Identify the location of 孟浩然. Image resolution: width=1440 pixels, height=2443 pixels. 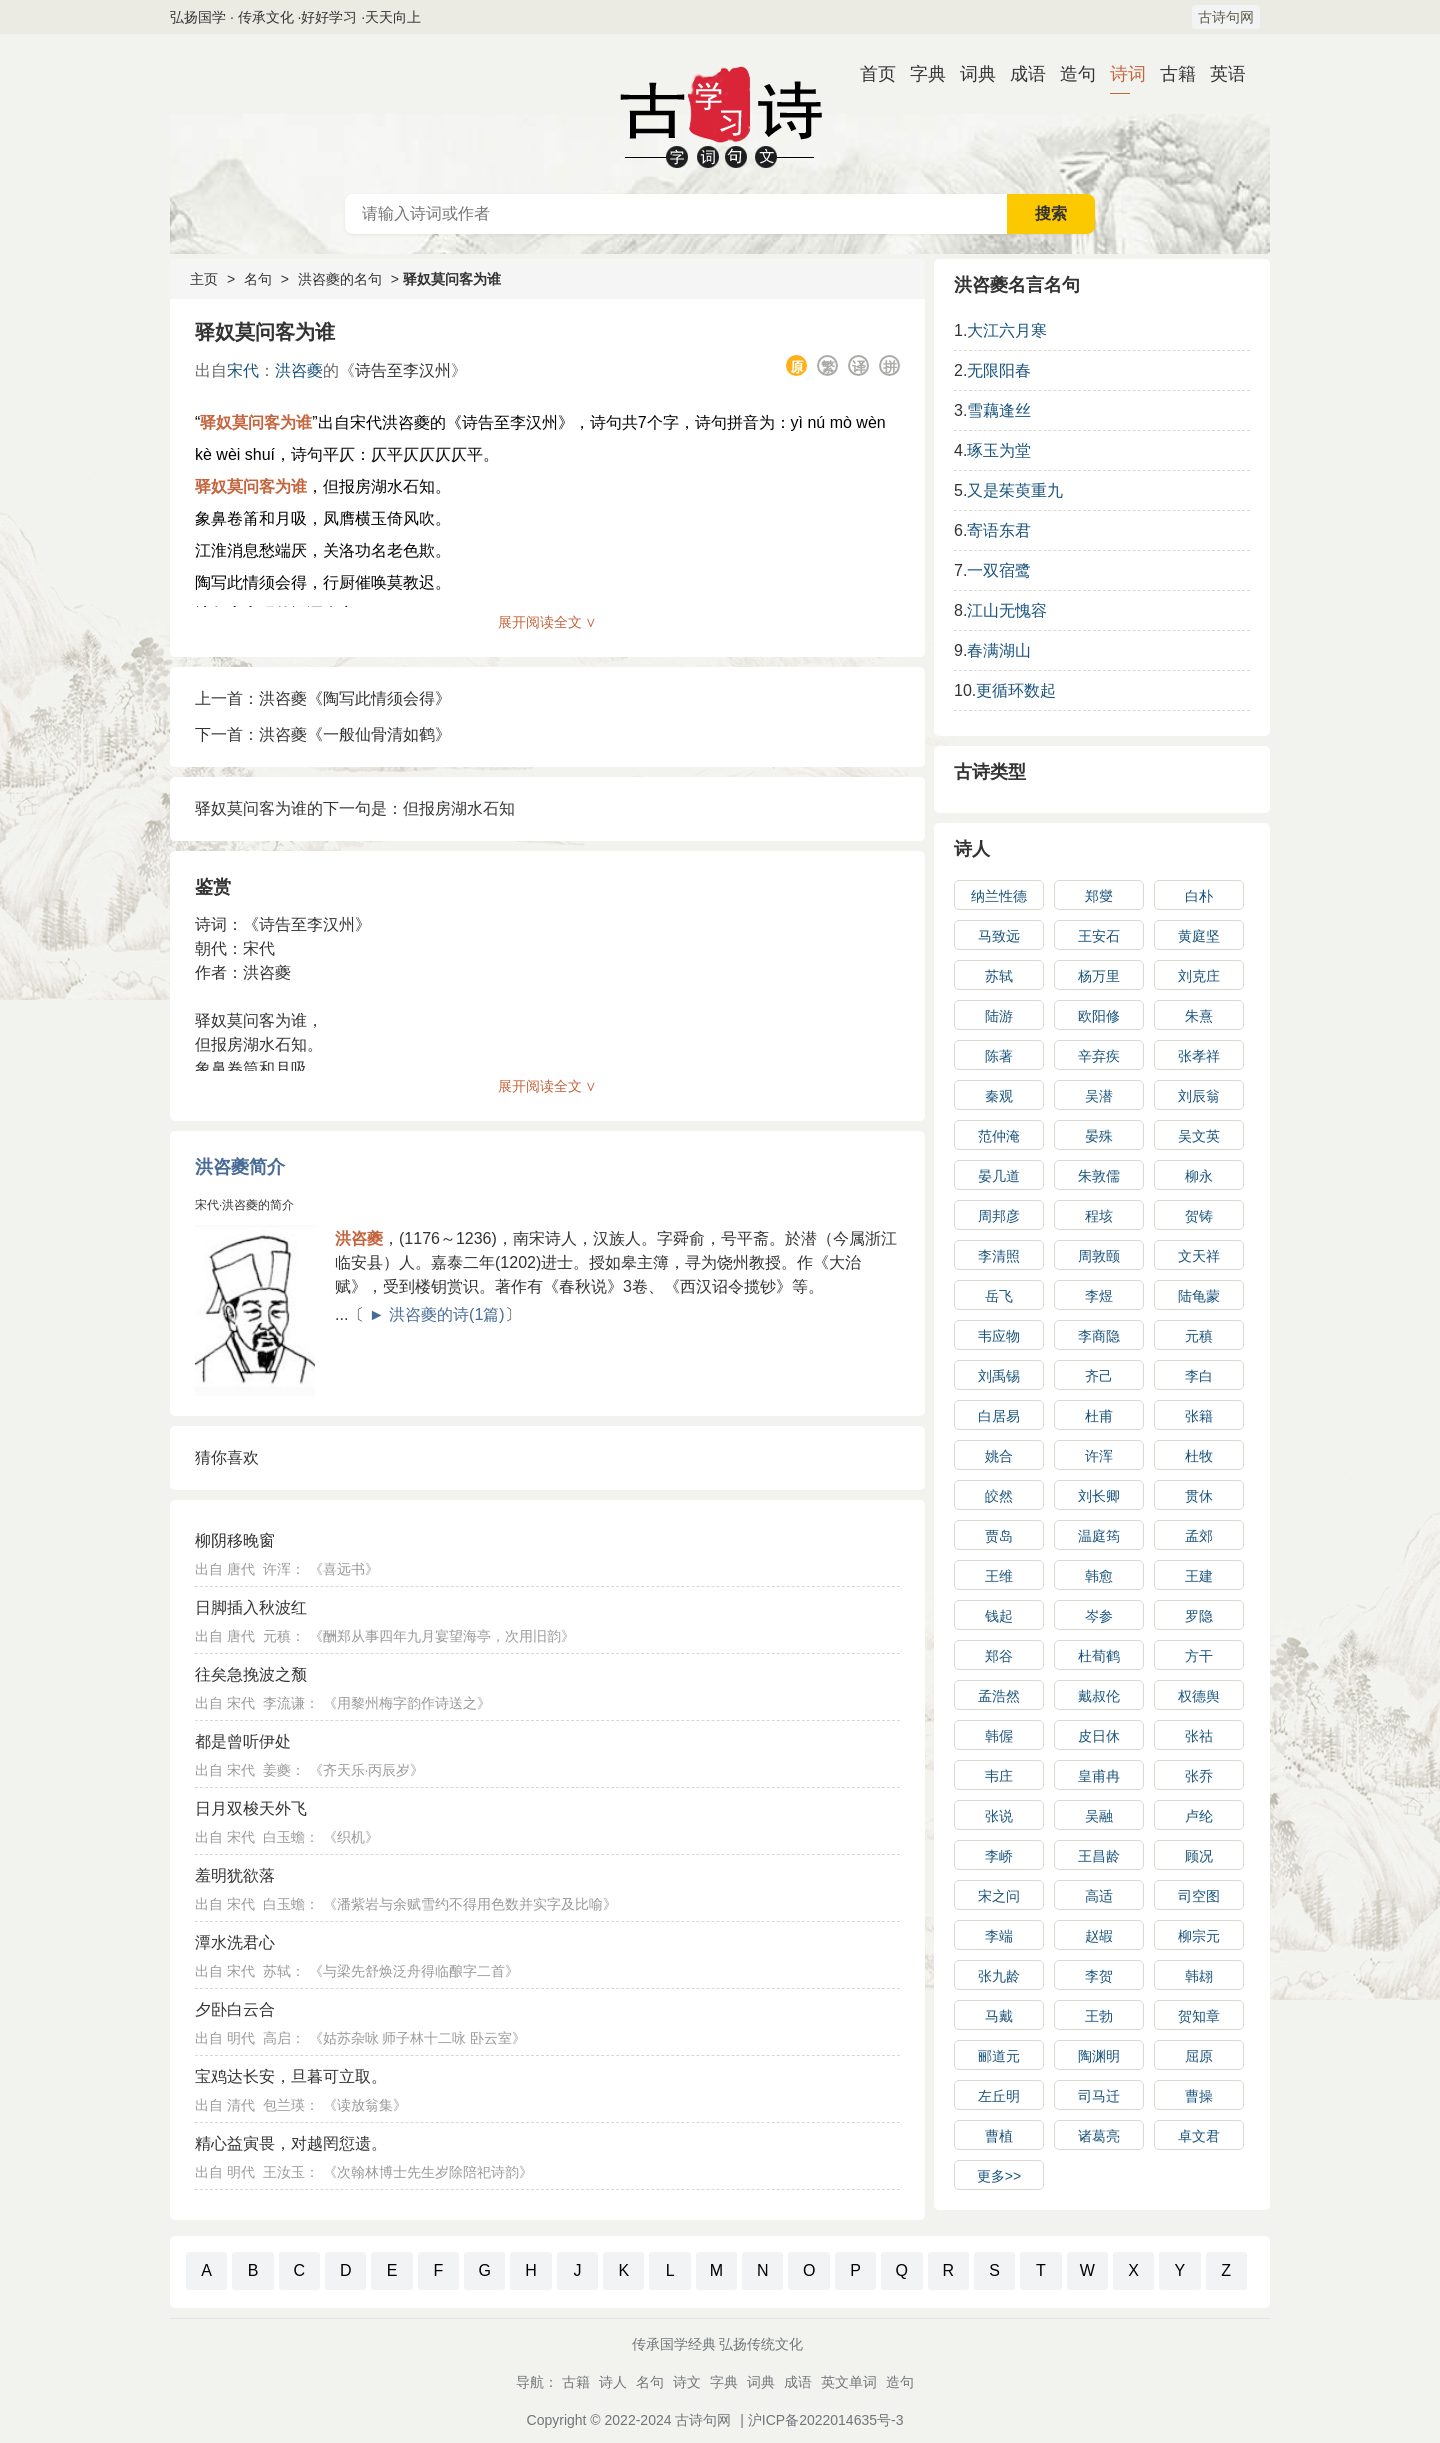
(999, 1696).